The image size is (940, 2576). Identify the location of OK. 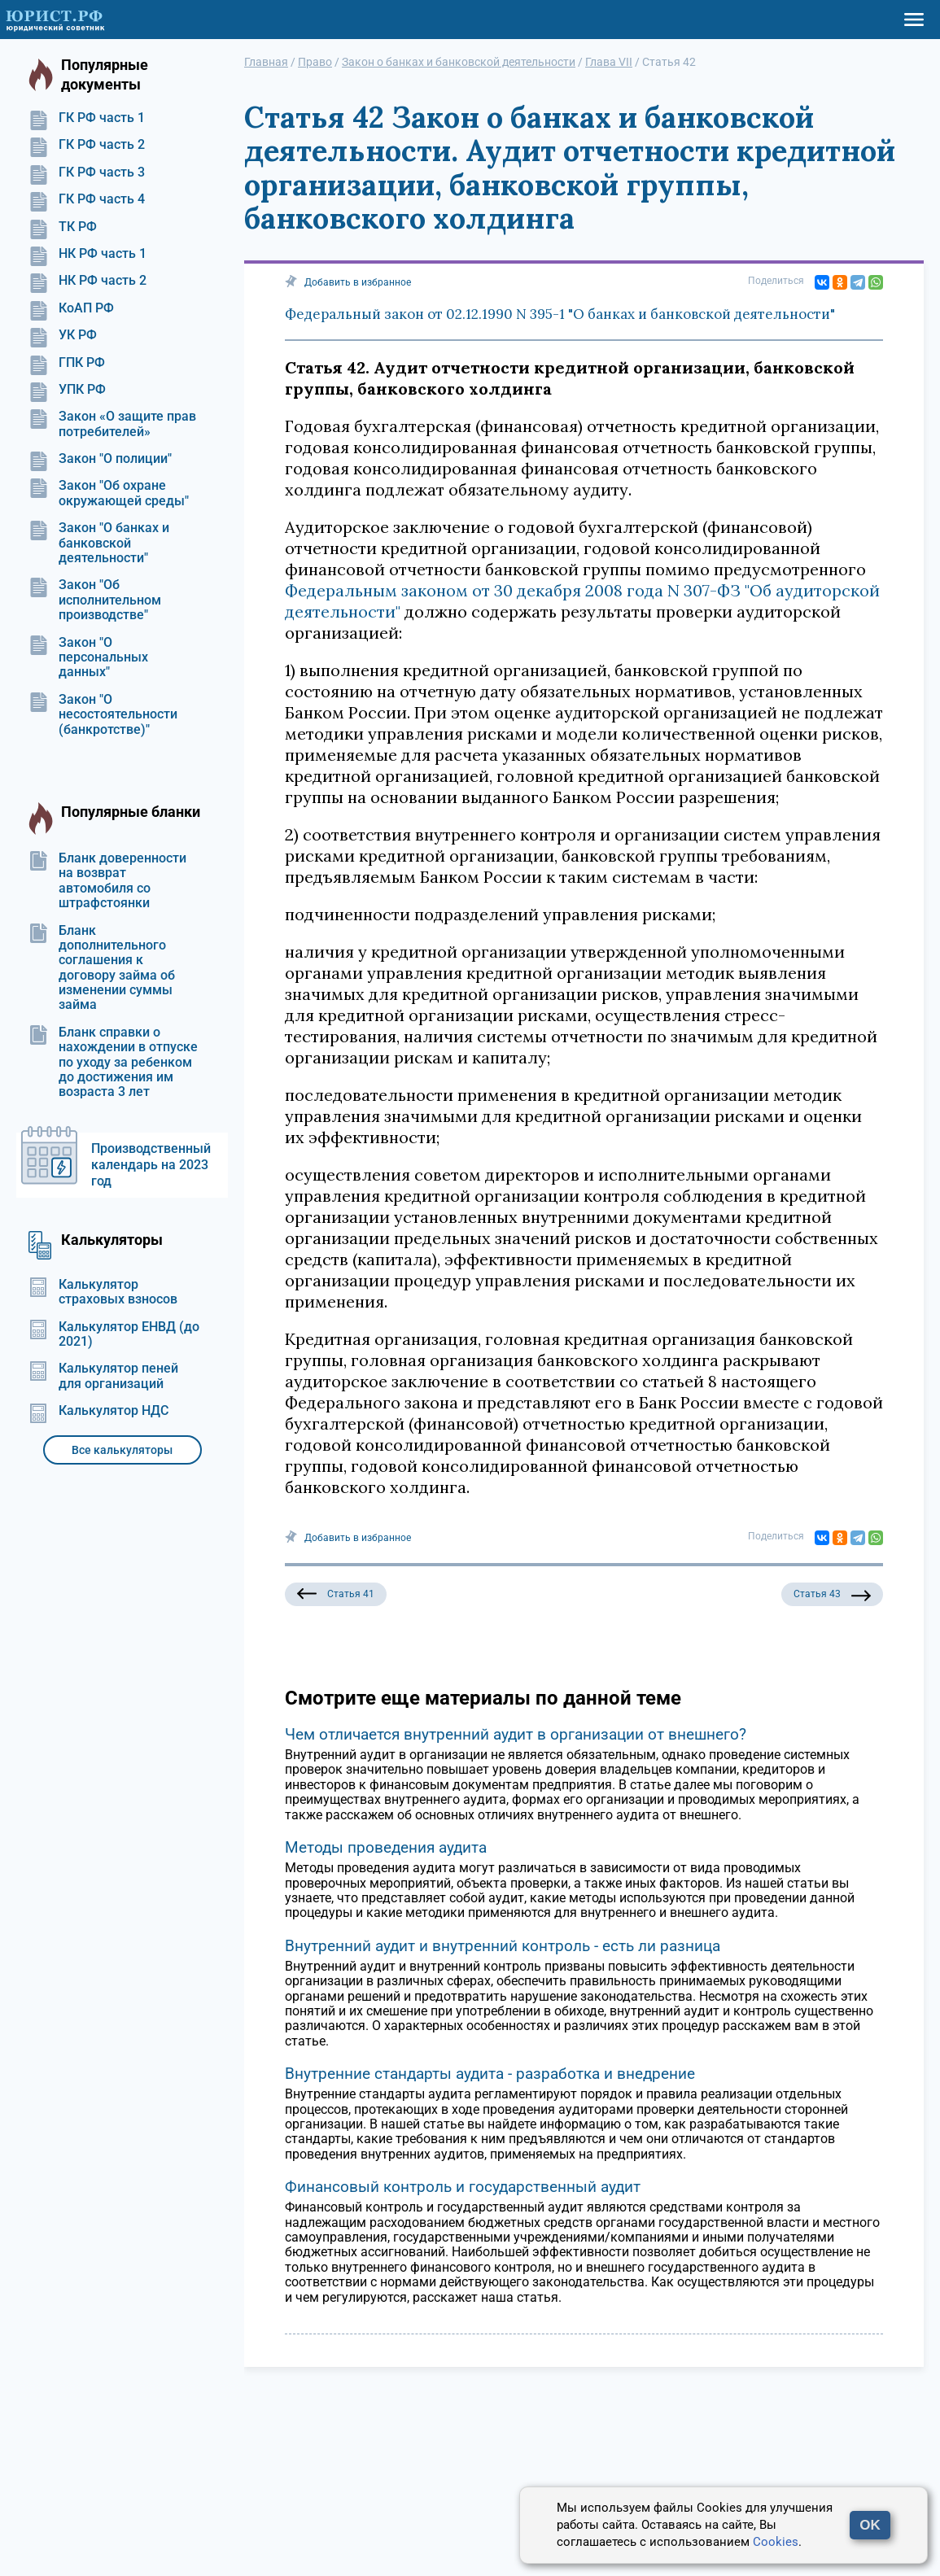
(870, 2525).